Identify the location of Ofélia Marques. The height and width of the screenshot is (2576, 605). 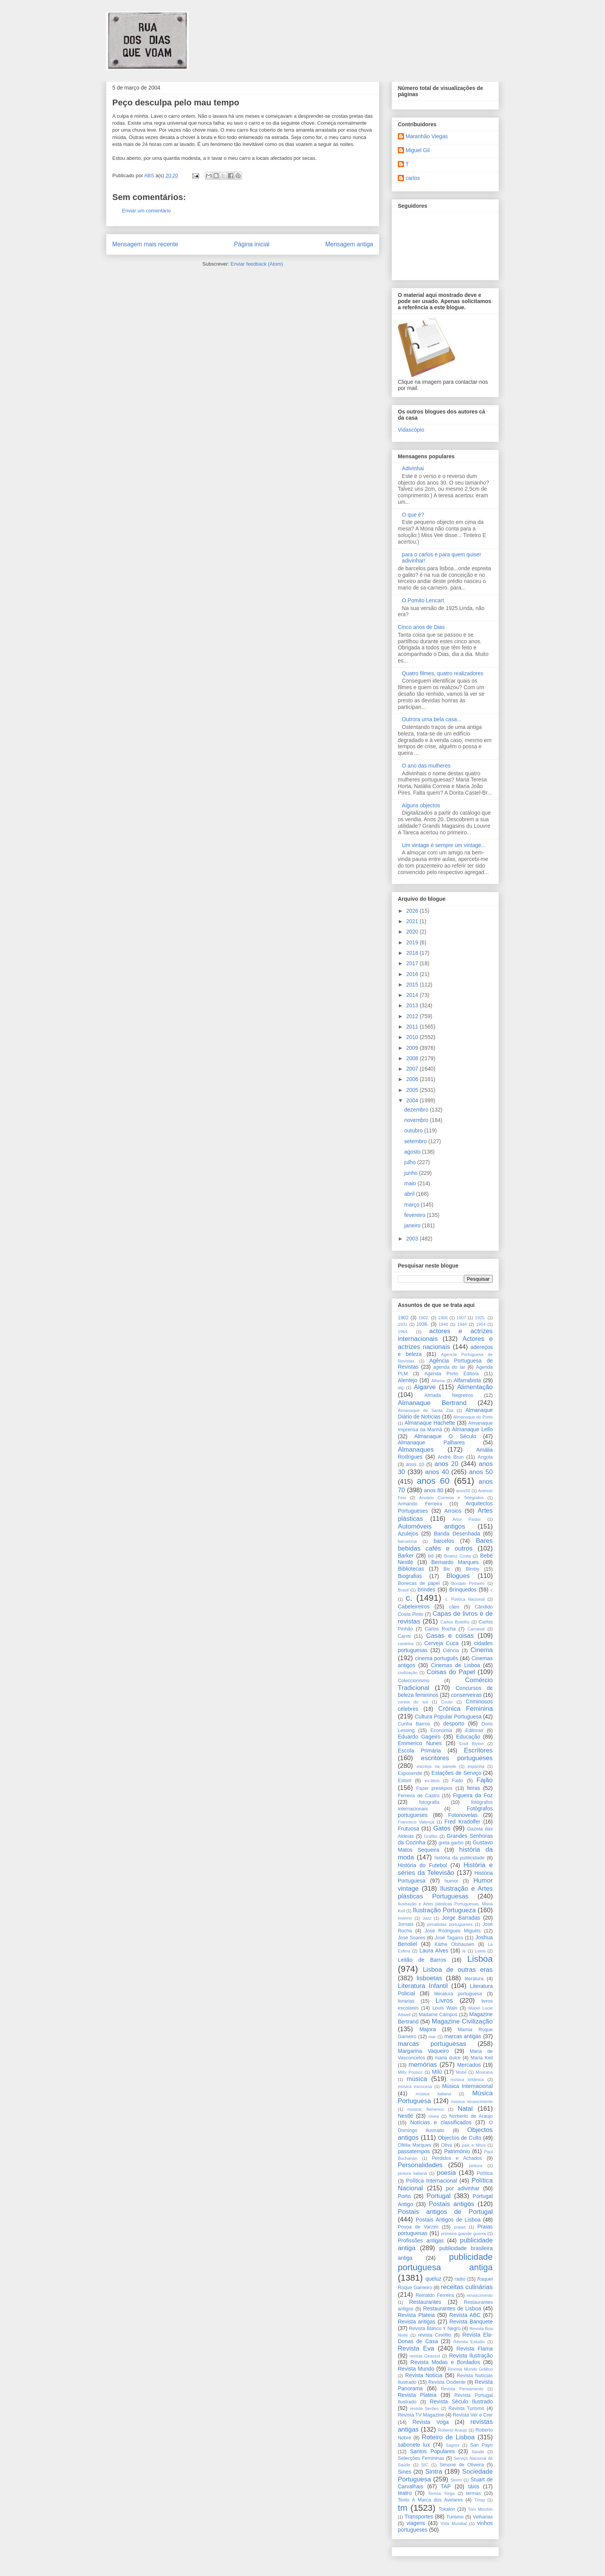
(414, 2145).